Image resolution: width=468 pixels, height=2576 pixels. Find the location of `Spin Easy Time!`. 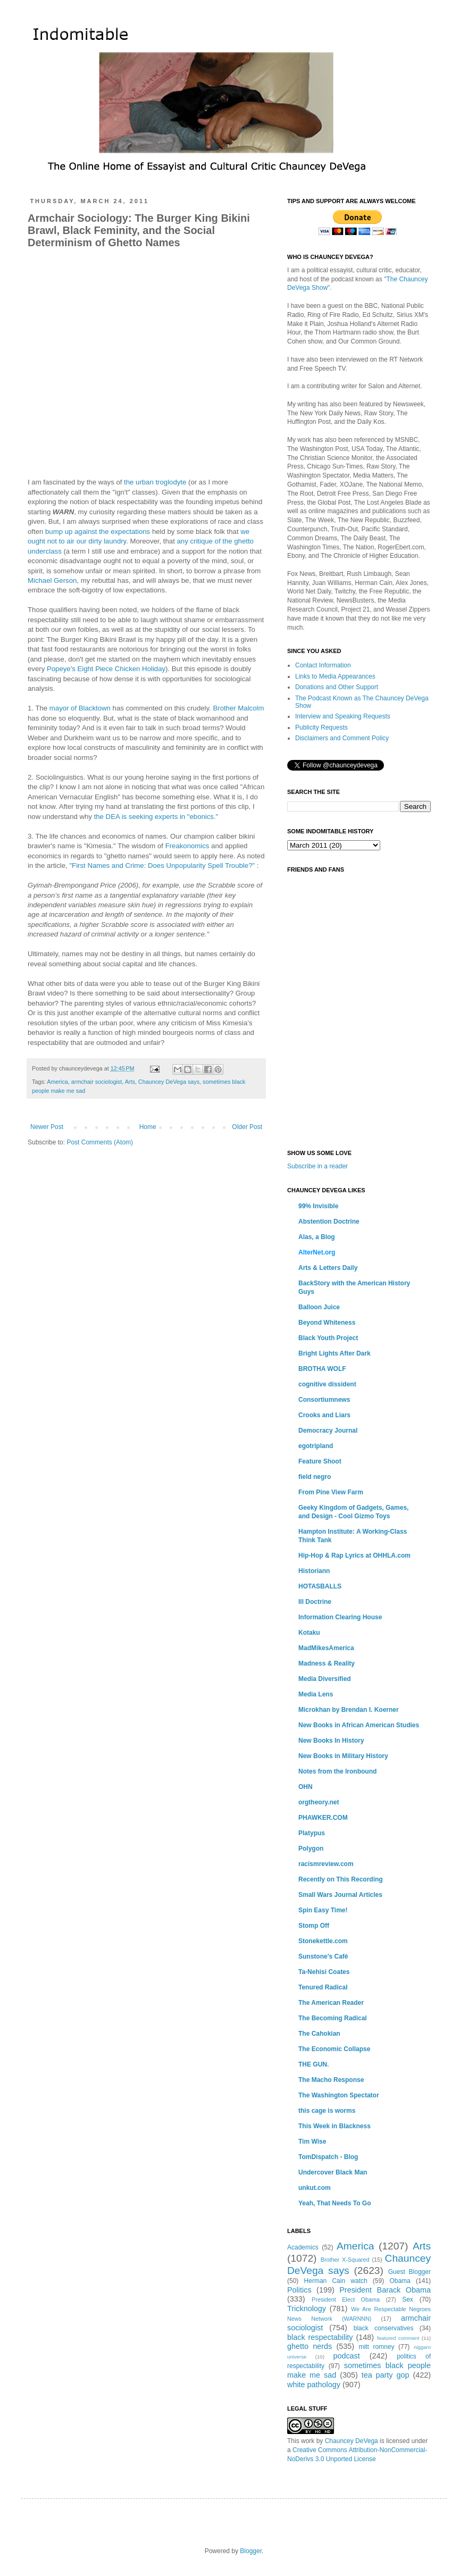

Spin Easy Time! is located at coordinates (322, 1910).